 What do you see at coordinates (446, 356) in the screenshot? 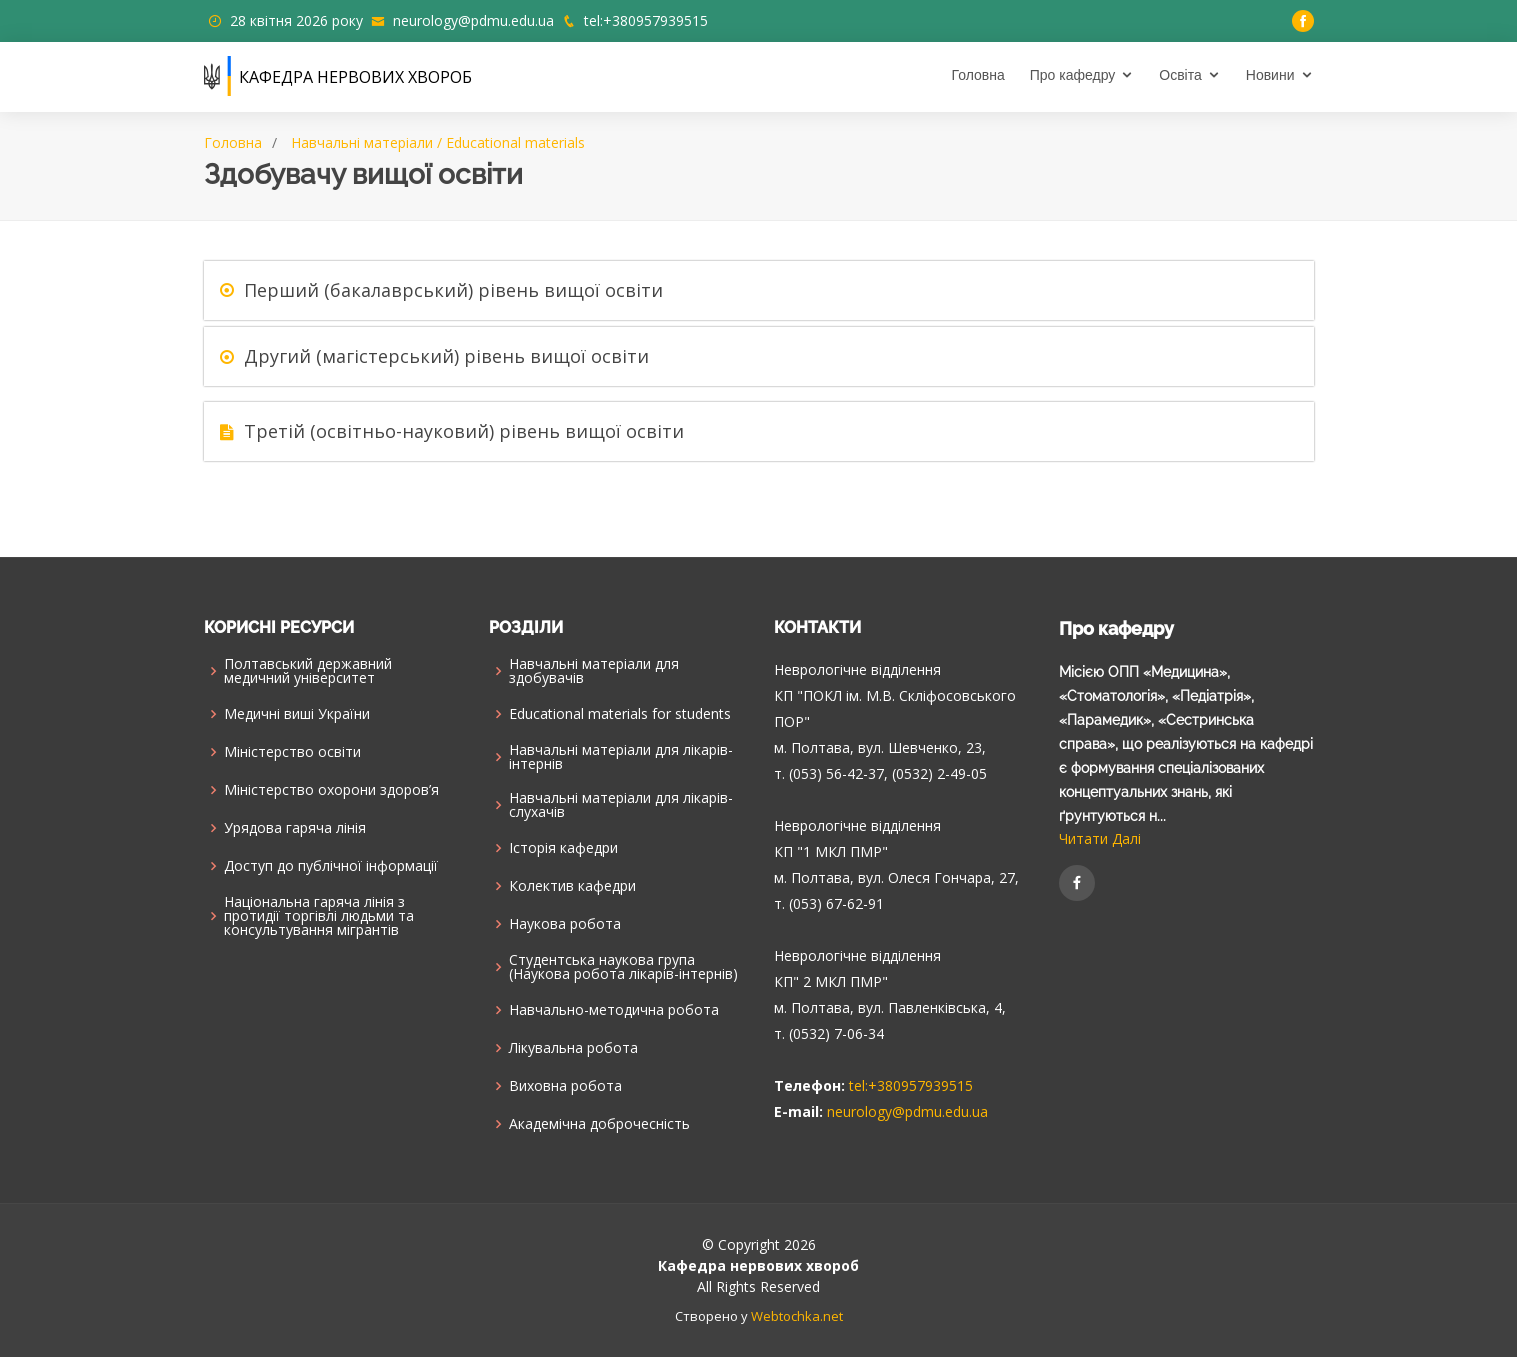
I see `Другий (магістерський) рівень вищої освіти` at bounding box center [446, 356].